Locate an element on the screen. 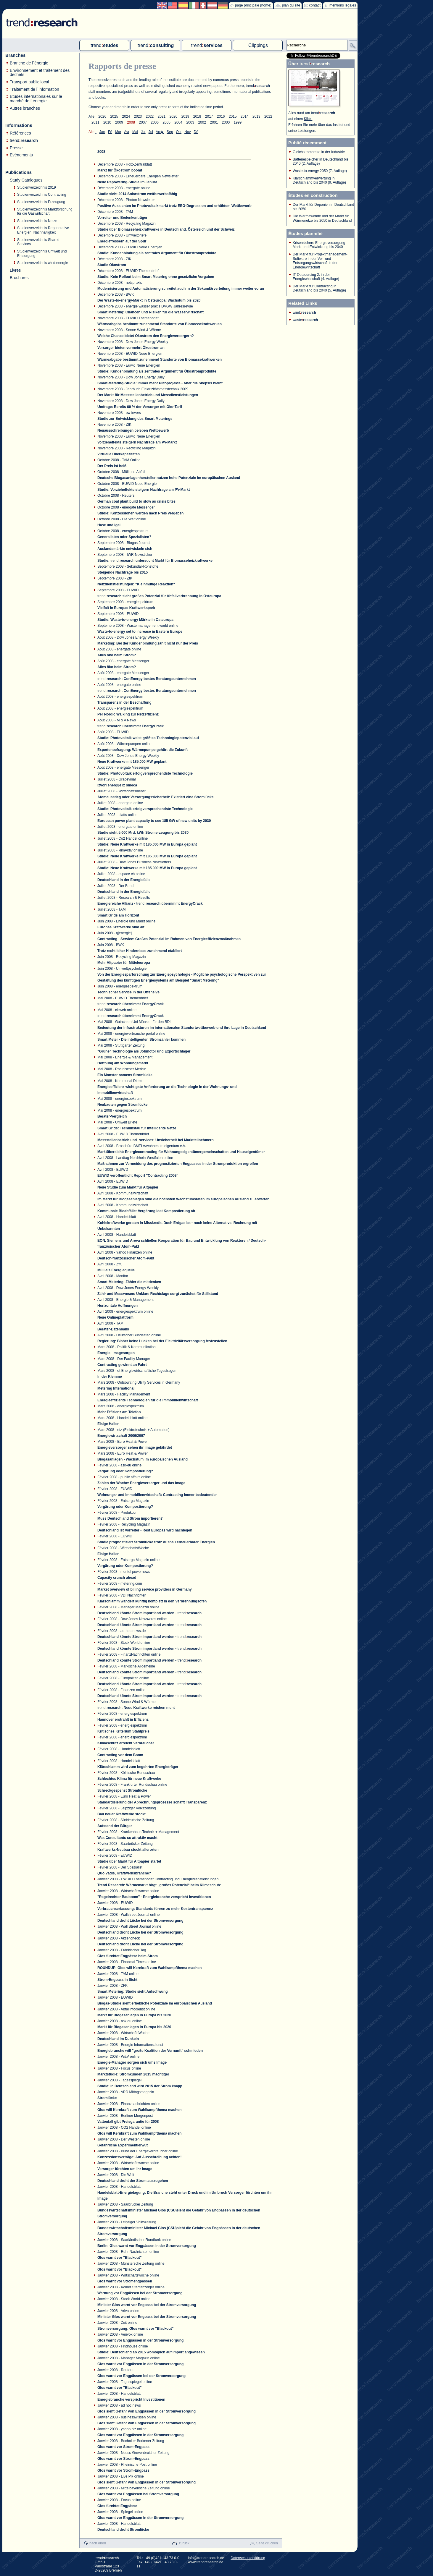 The image size is (433, 2576). Studienverzeichnis Contracting is located at coordinates (41, 194).